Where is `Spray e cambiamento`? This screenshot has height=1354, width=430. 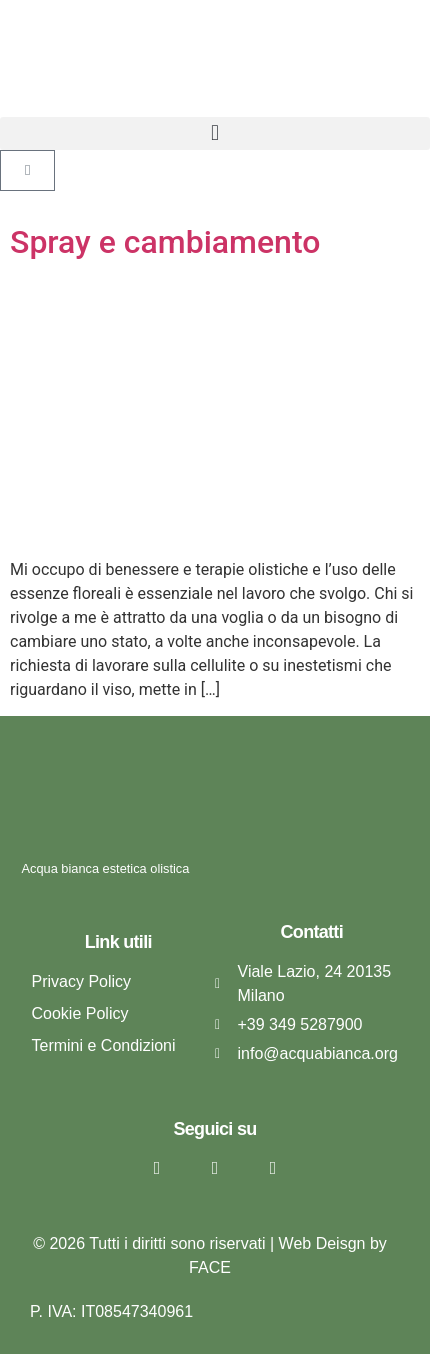
Spray e cambiamento is located at coordinates (165, 242).